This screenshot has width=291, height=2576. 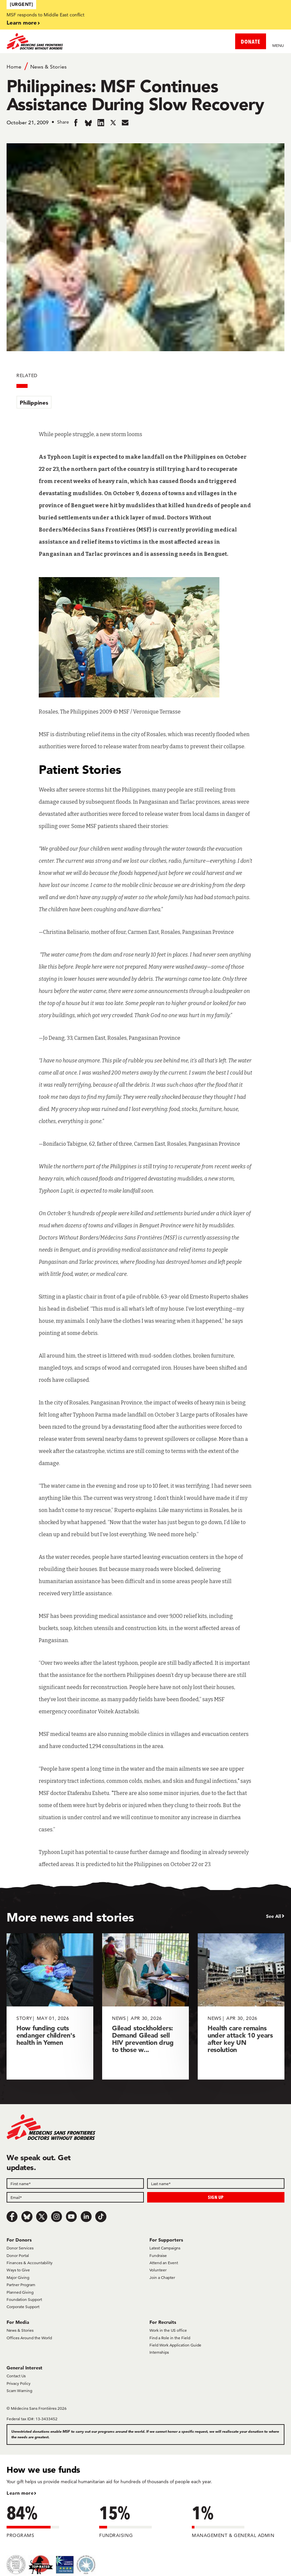 I want to click on Offices Around the World, so click(x=29, y=2337).